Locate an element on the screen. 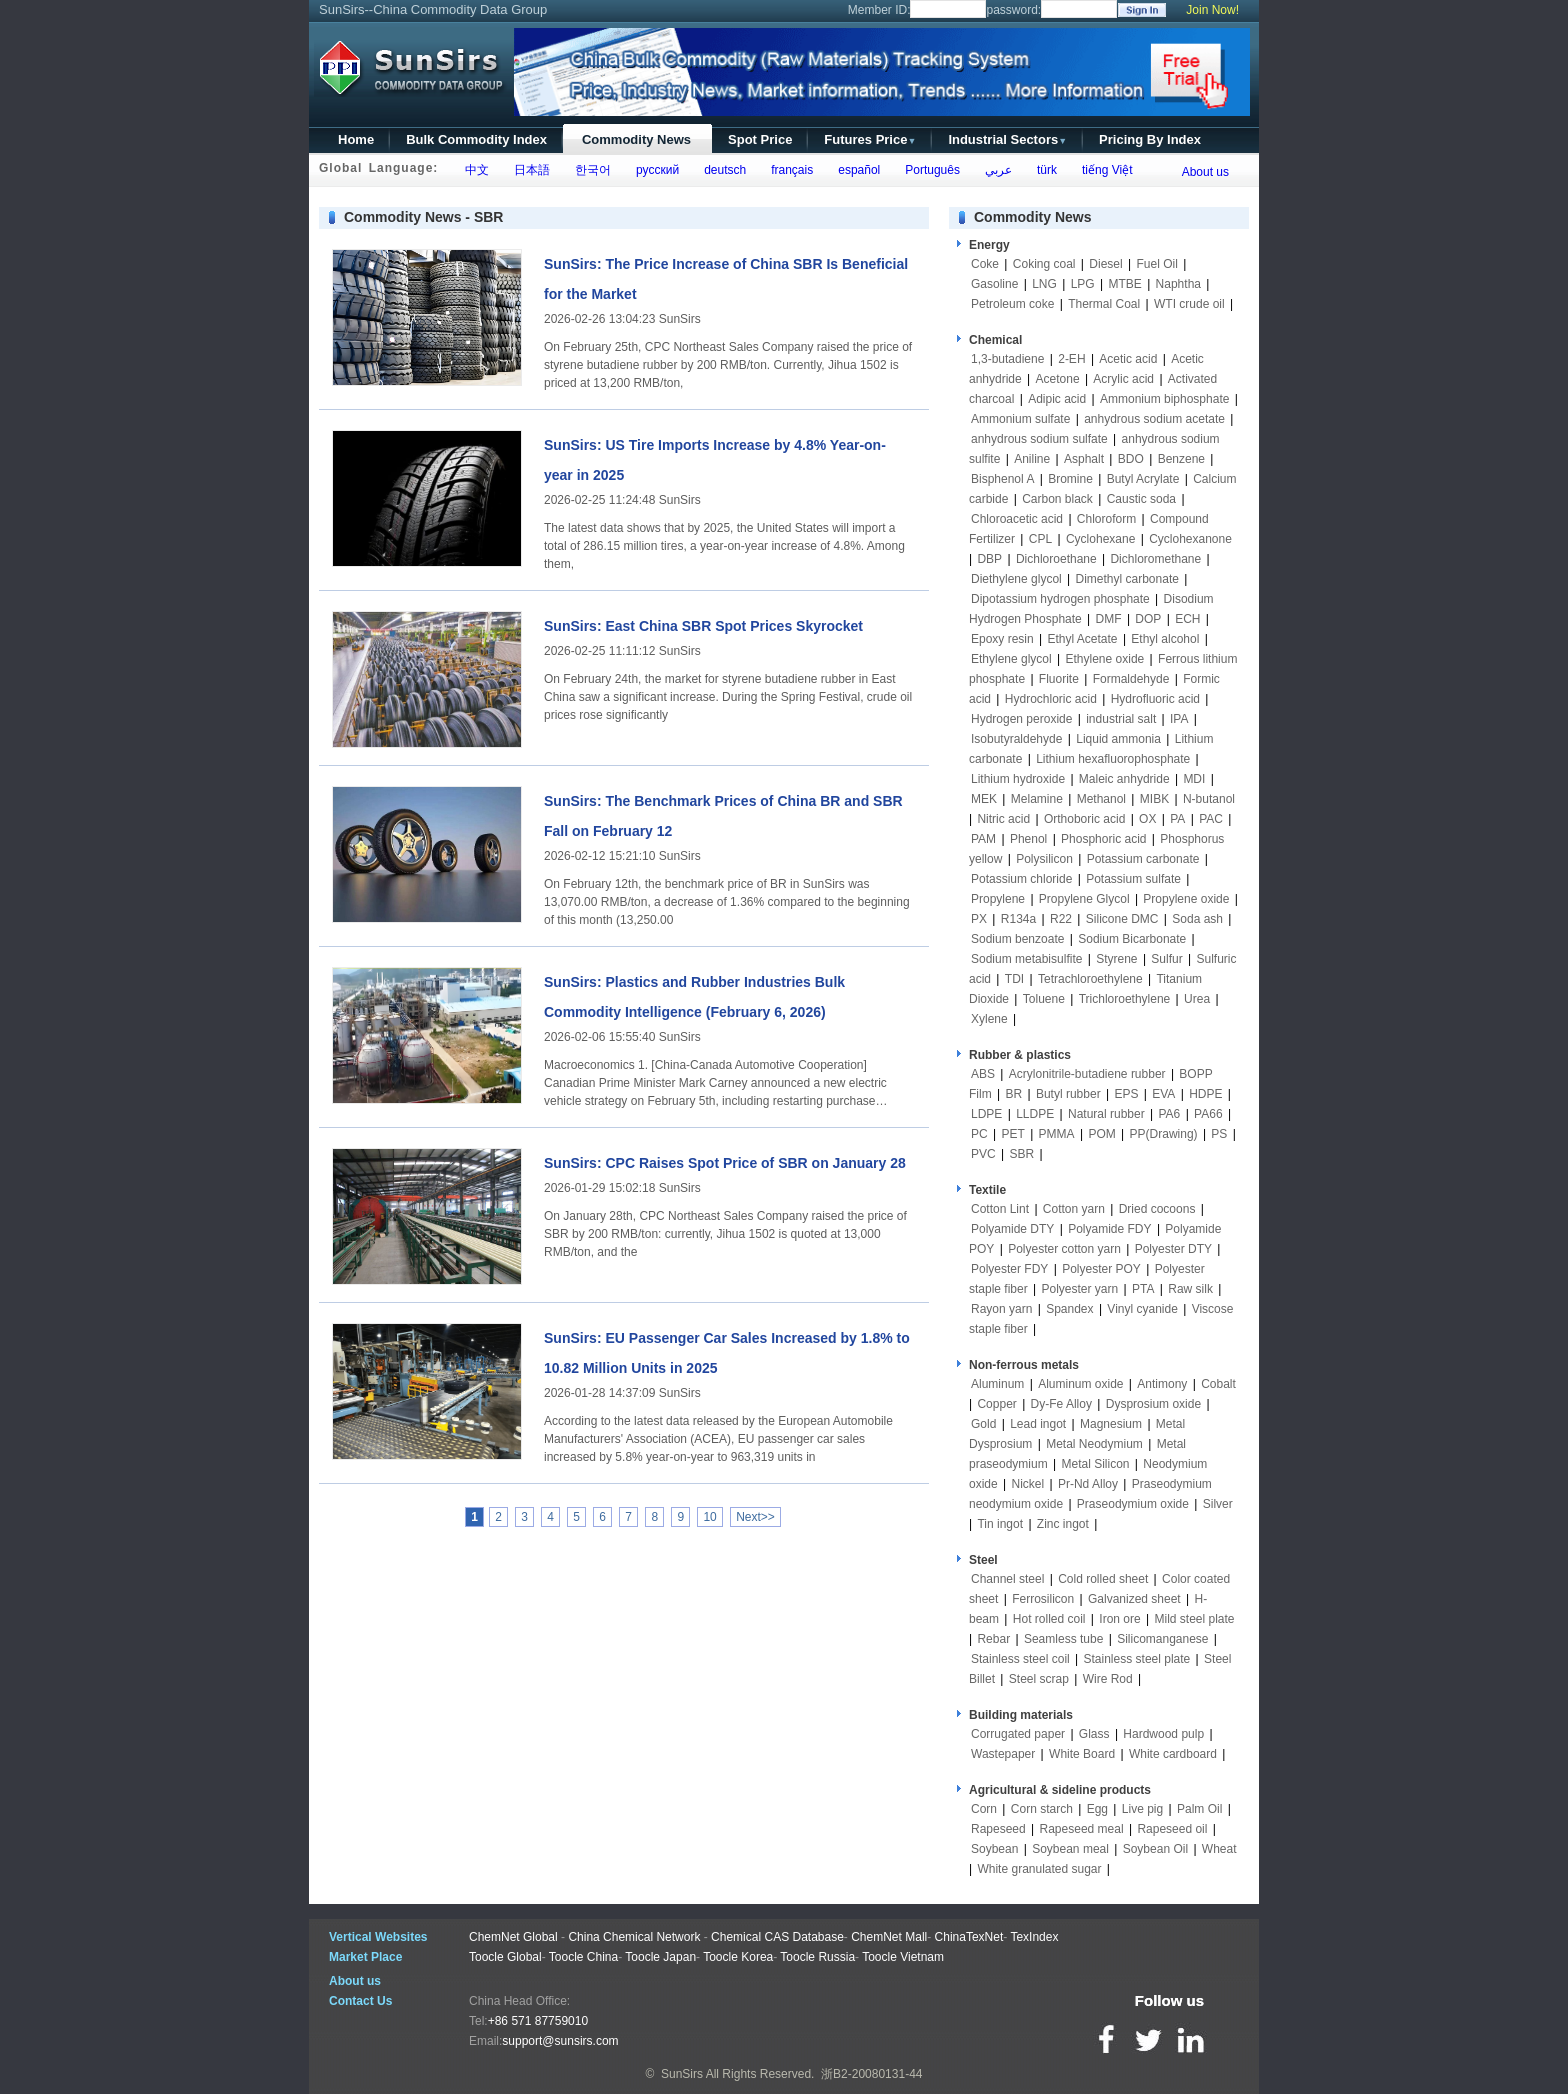 This screenshot has width=1568, height=2094. Sodium benzoate is located at coordinates (1017, 939).